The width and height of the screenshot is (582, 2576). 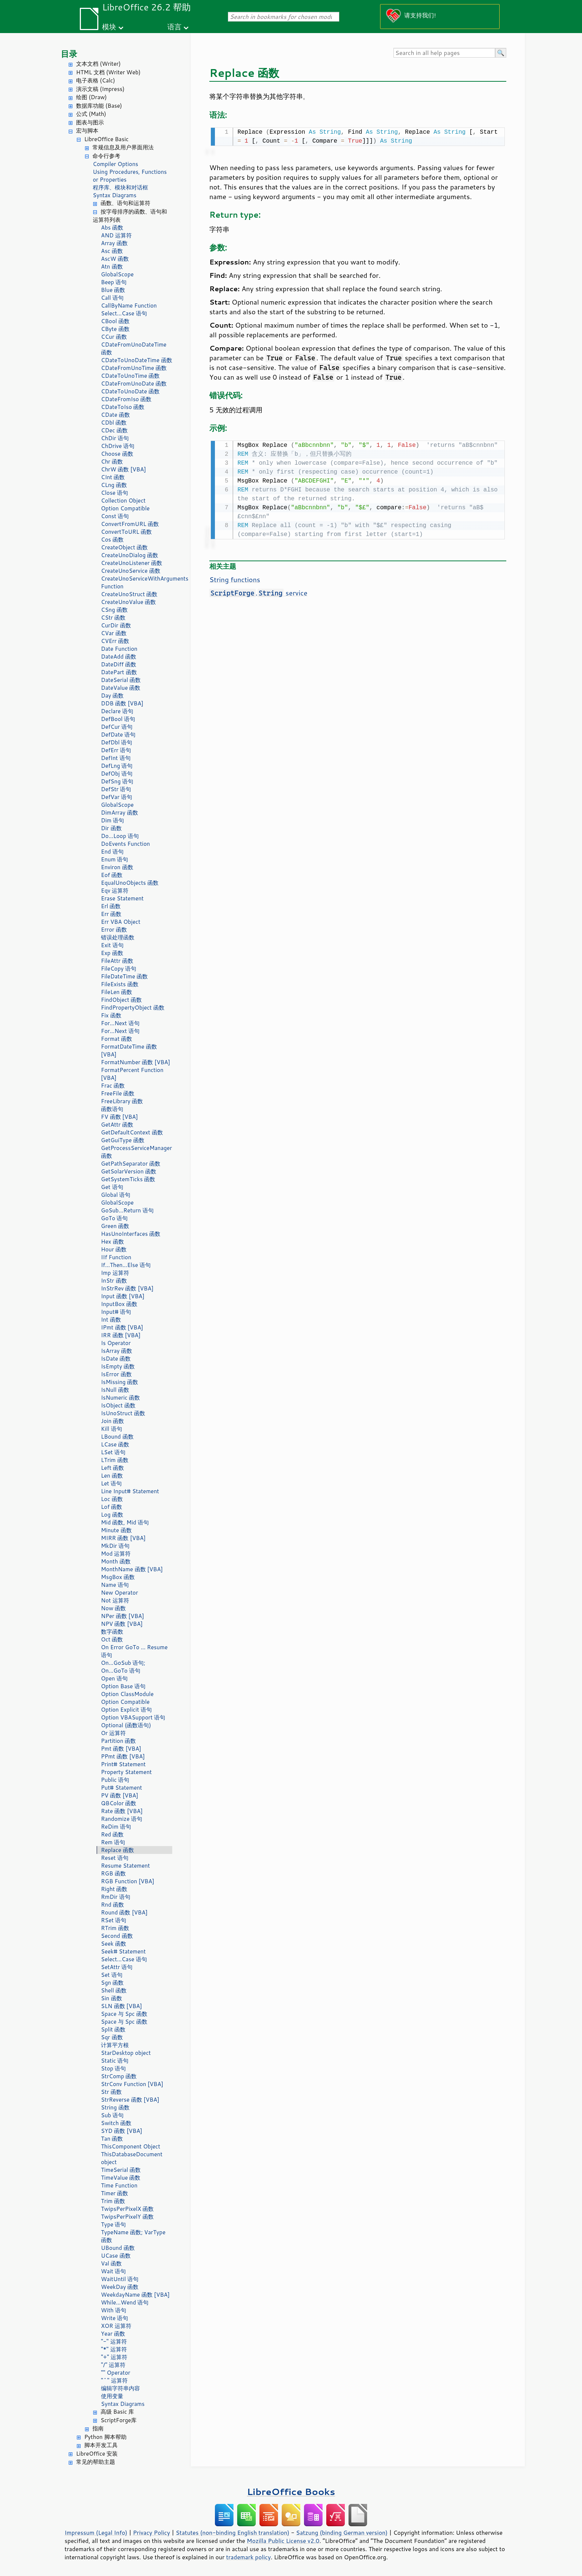 What do you see at coordinates (115, 1226) in the screenshot?
I see `Green 函数` at bounding box center [115, 1226].